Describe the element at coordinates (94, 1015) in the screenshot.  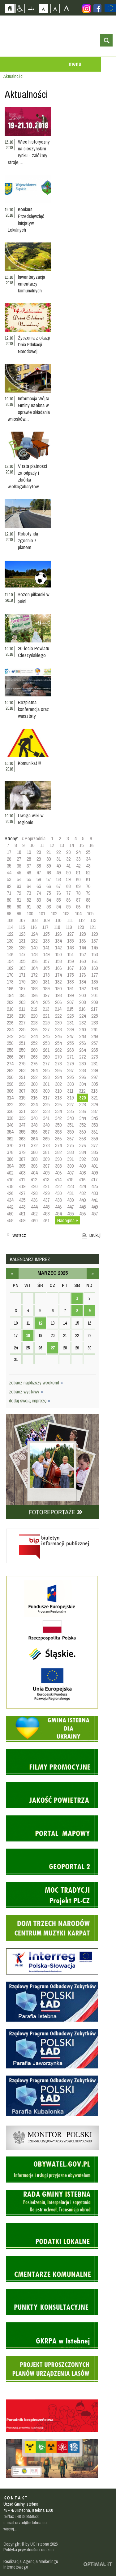
I see `225` at that location.